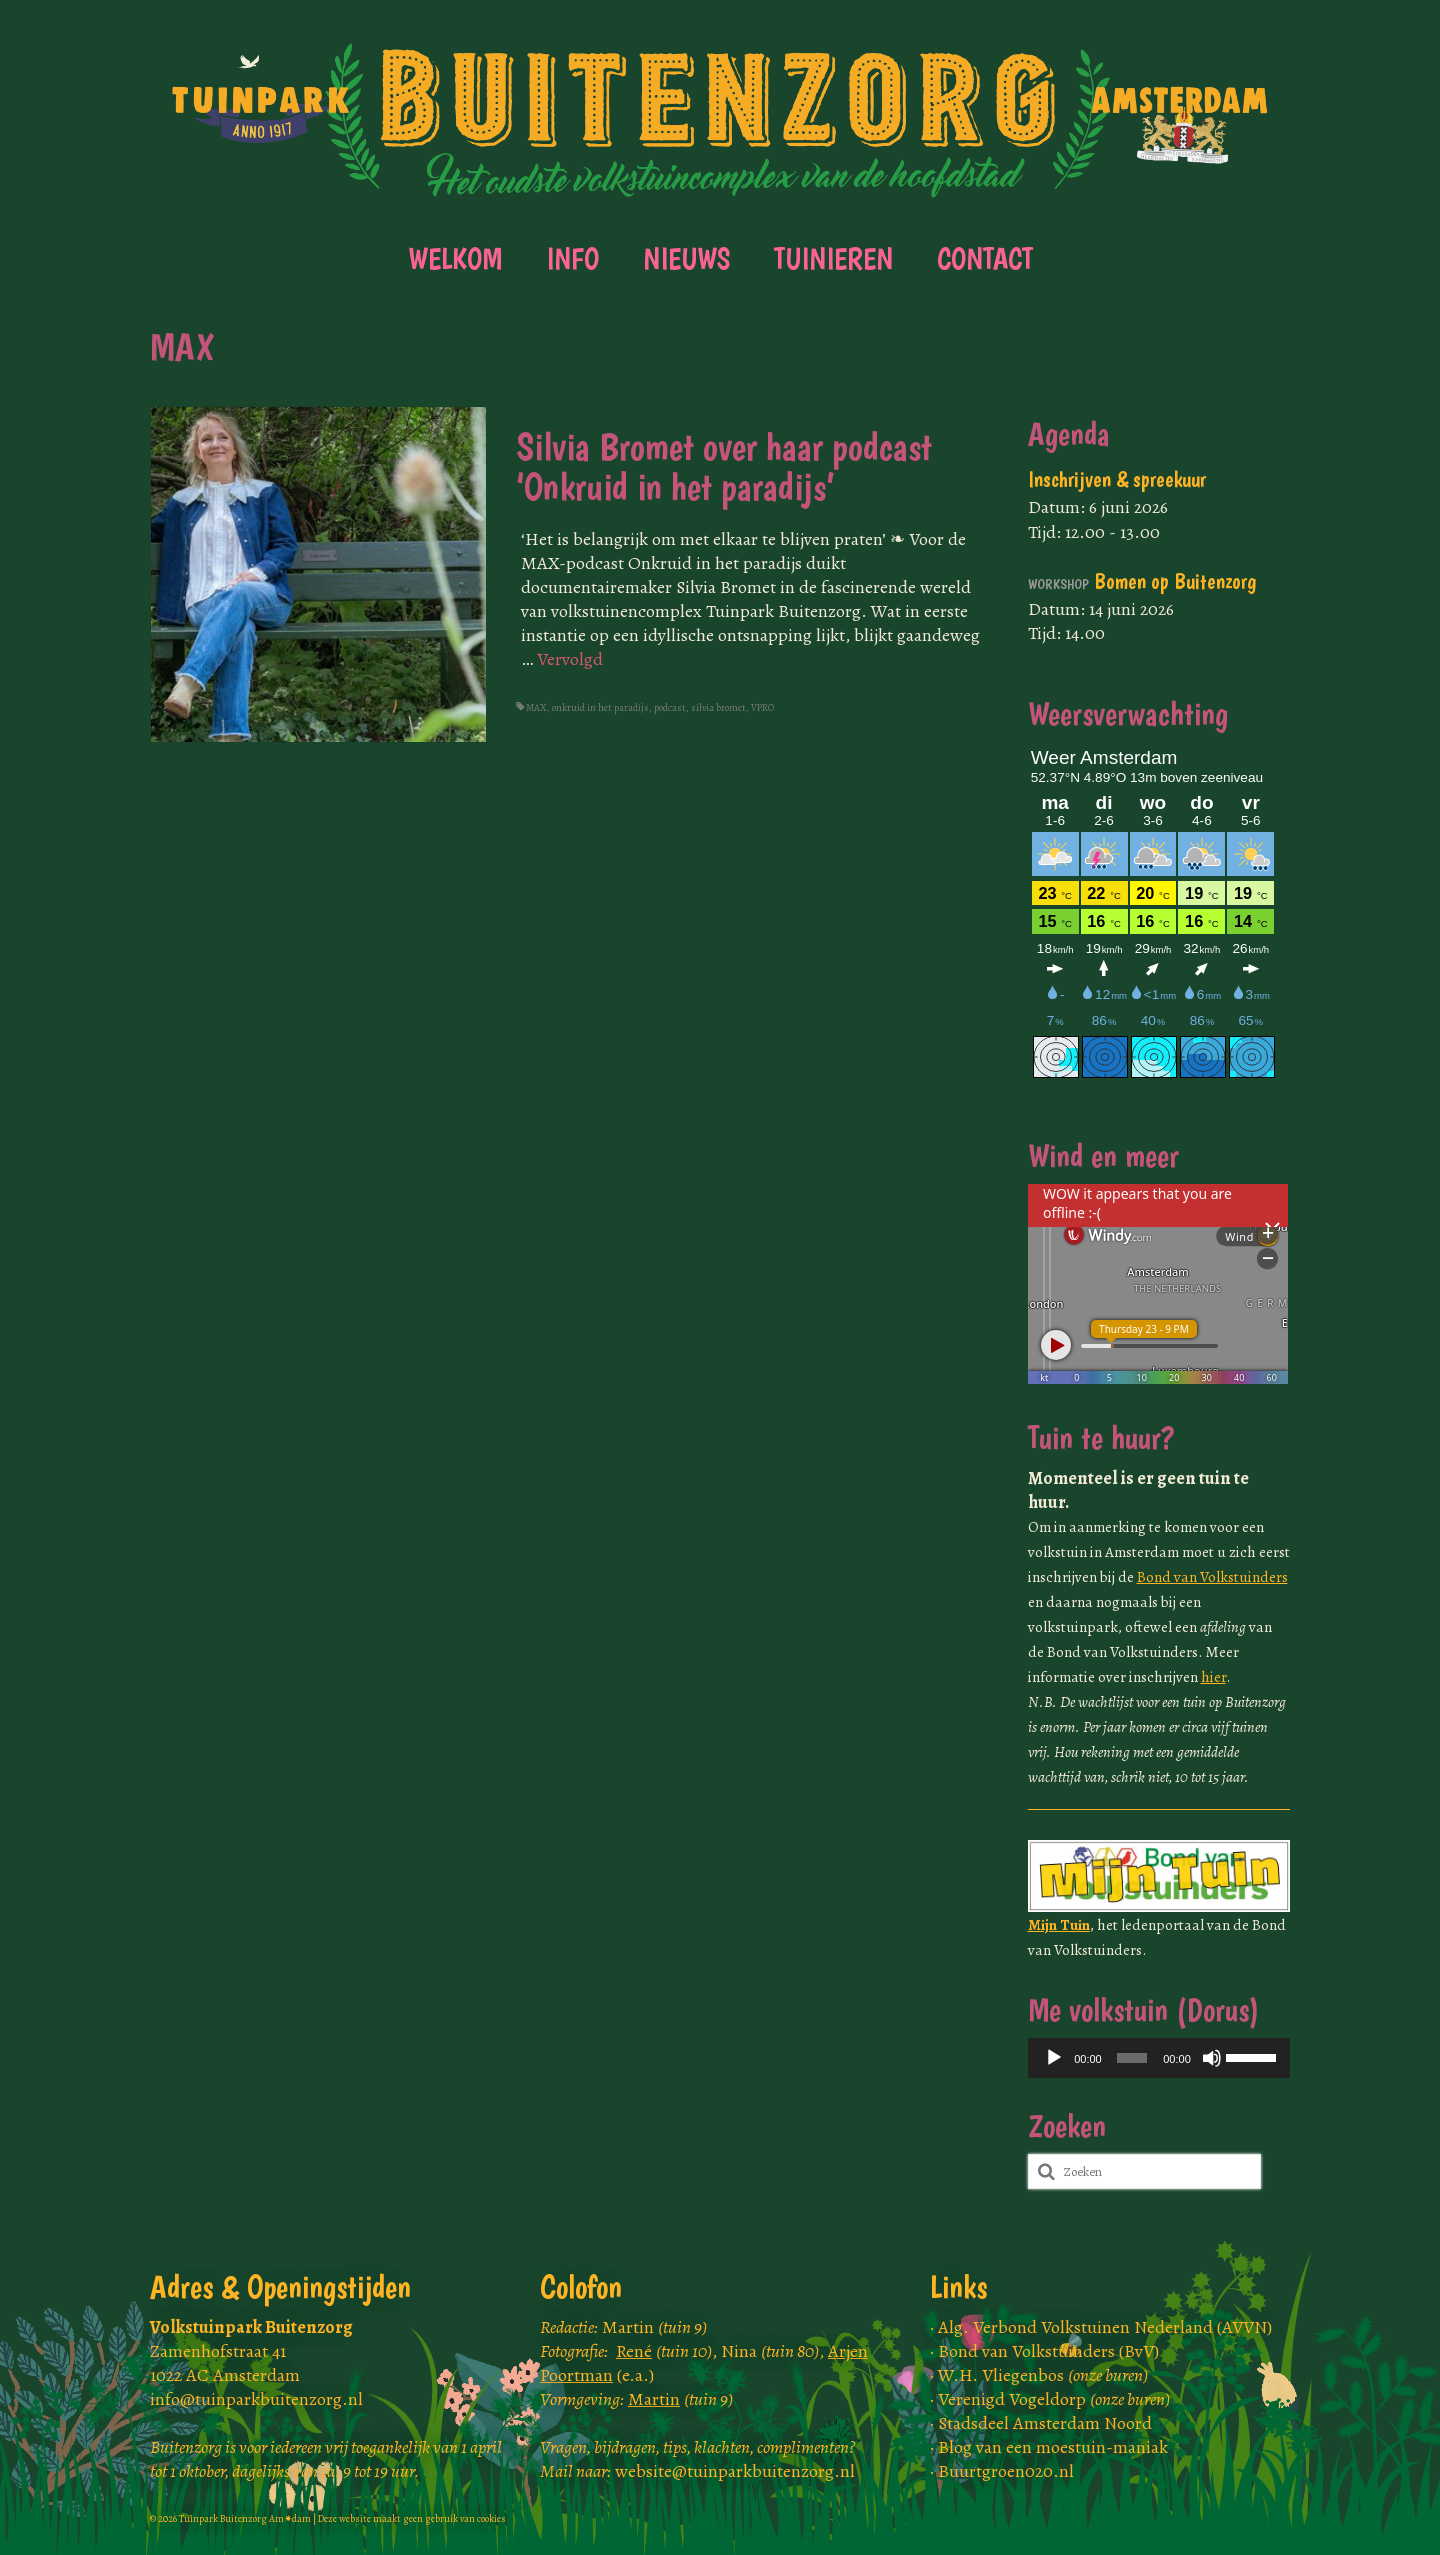 This screenshot has width=1440, height=2555. I want to click on MAX, so click(536, 707).